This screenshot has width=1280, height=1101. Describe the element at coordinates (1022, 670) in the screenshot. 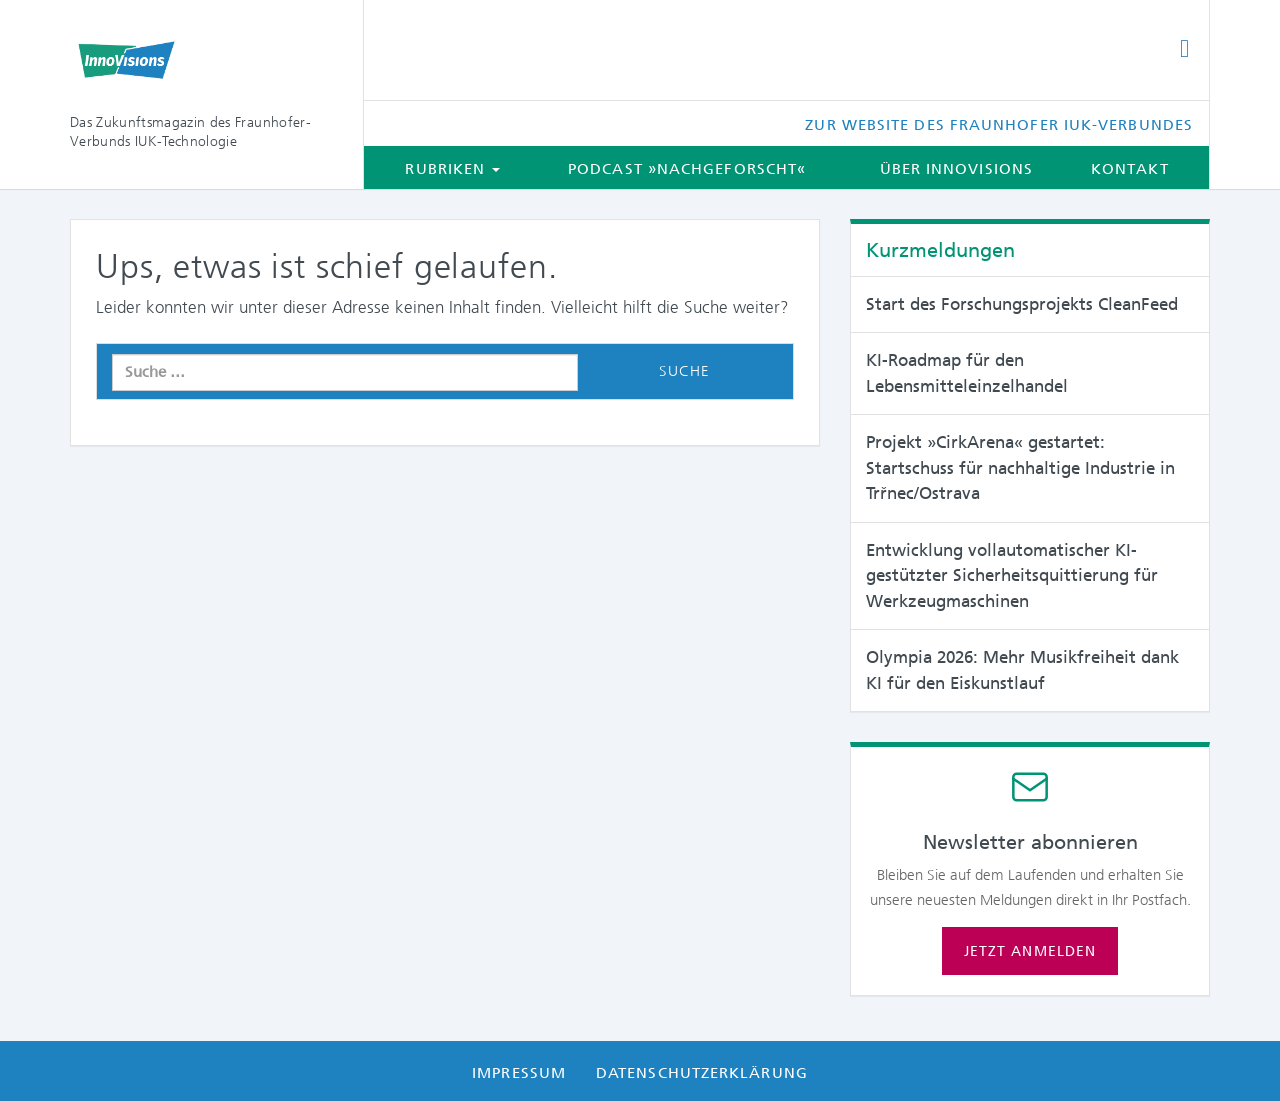

I see `Olympia 2026: Mehr Musikfreiheit dank KI für den Eiskunstlauf` at that location.